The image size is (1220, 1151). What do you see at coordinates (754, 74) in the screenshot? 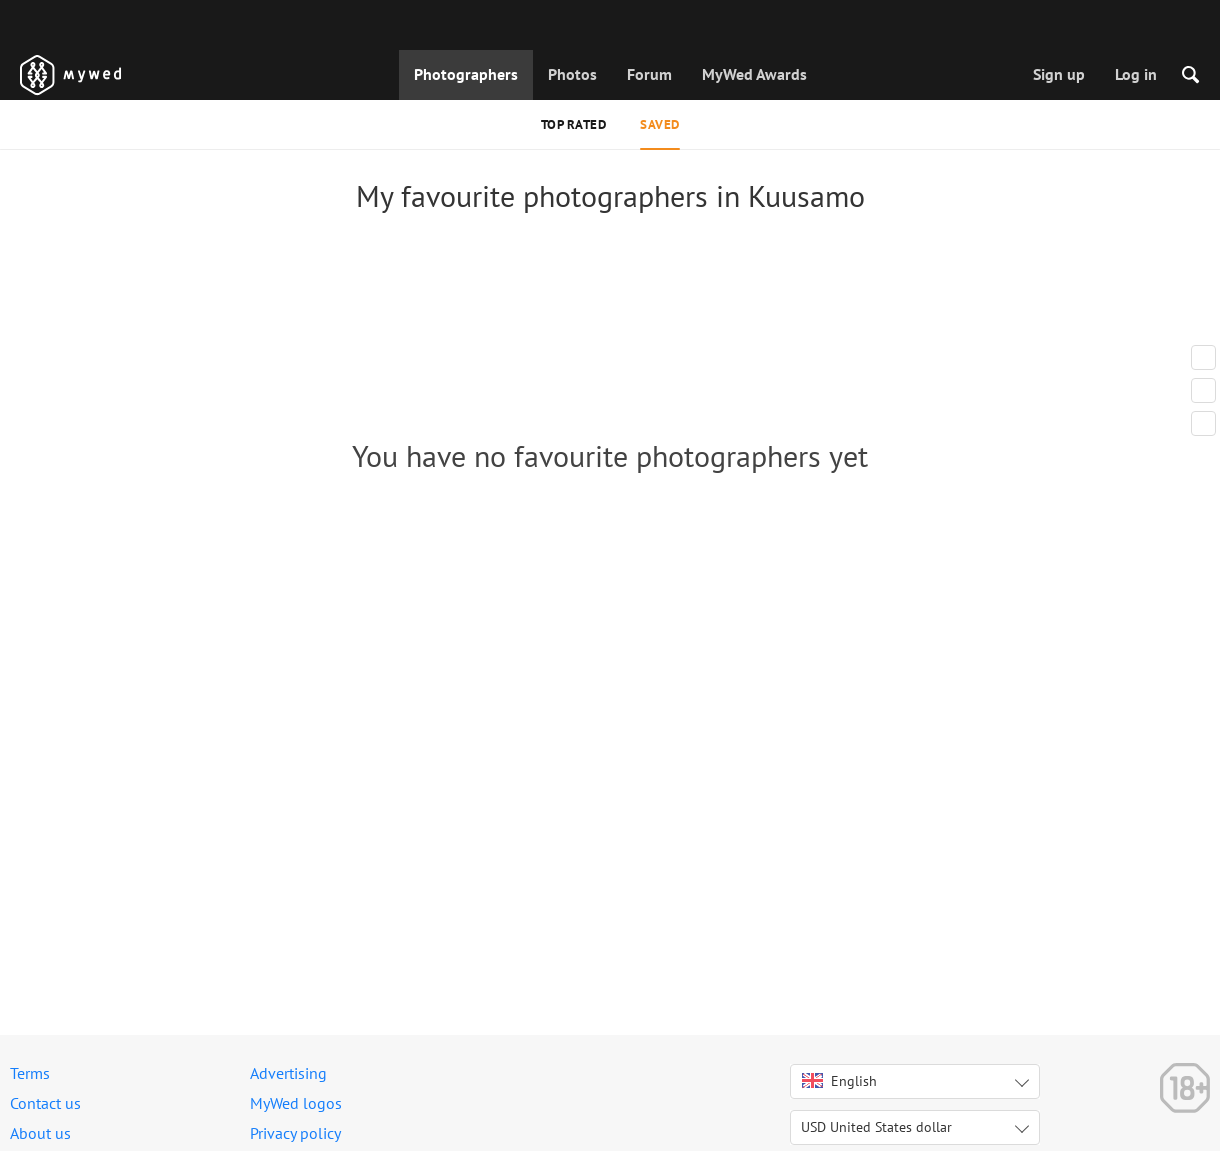
I see `MyWed Awards` at bounding box center [754, 74].